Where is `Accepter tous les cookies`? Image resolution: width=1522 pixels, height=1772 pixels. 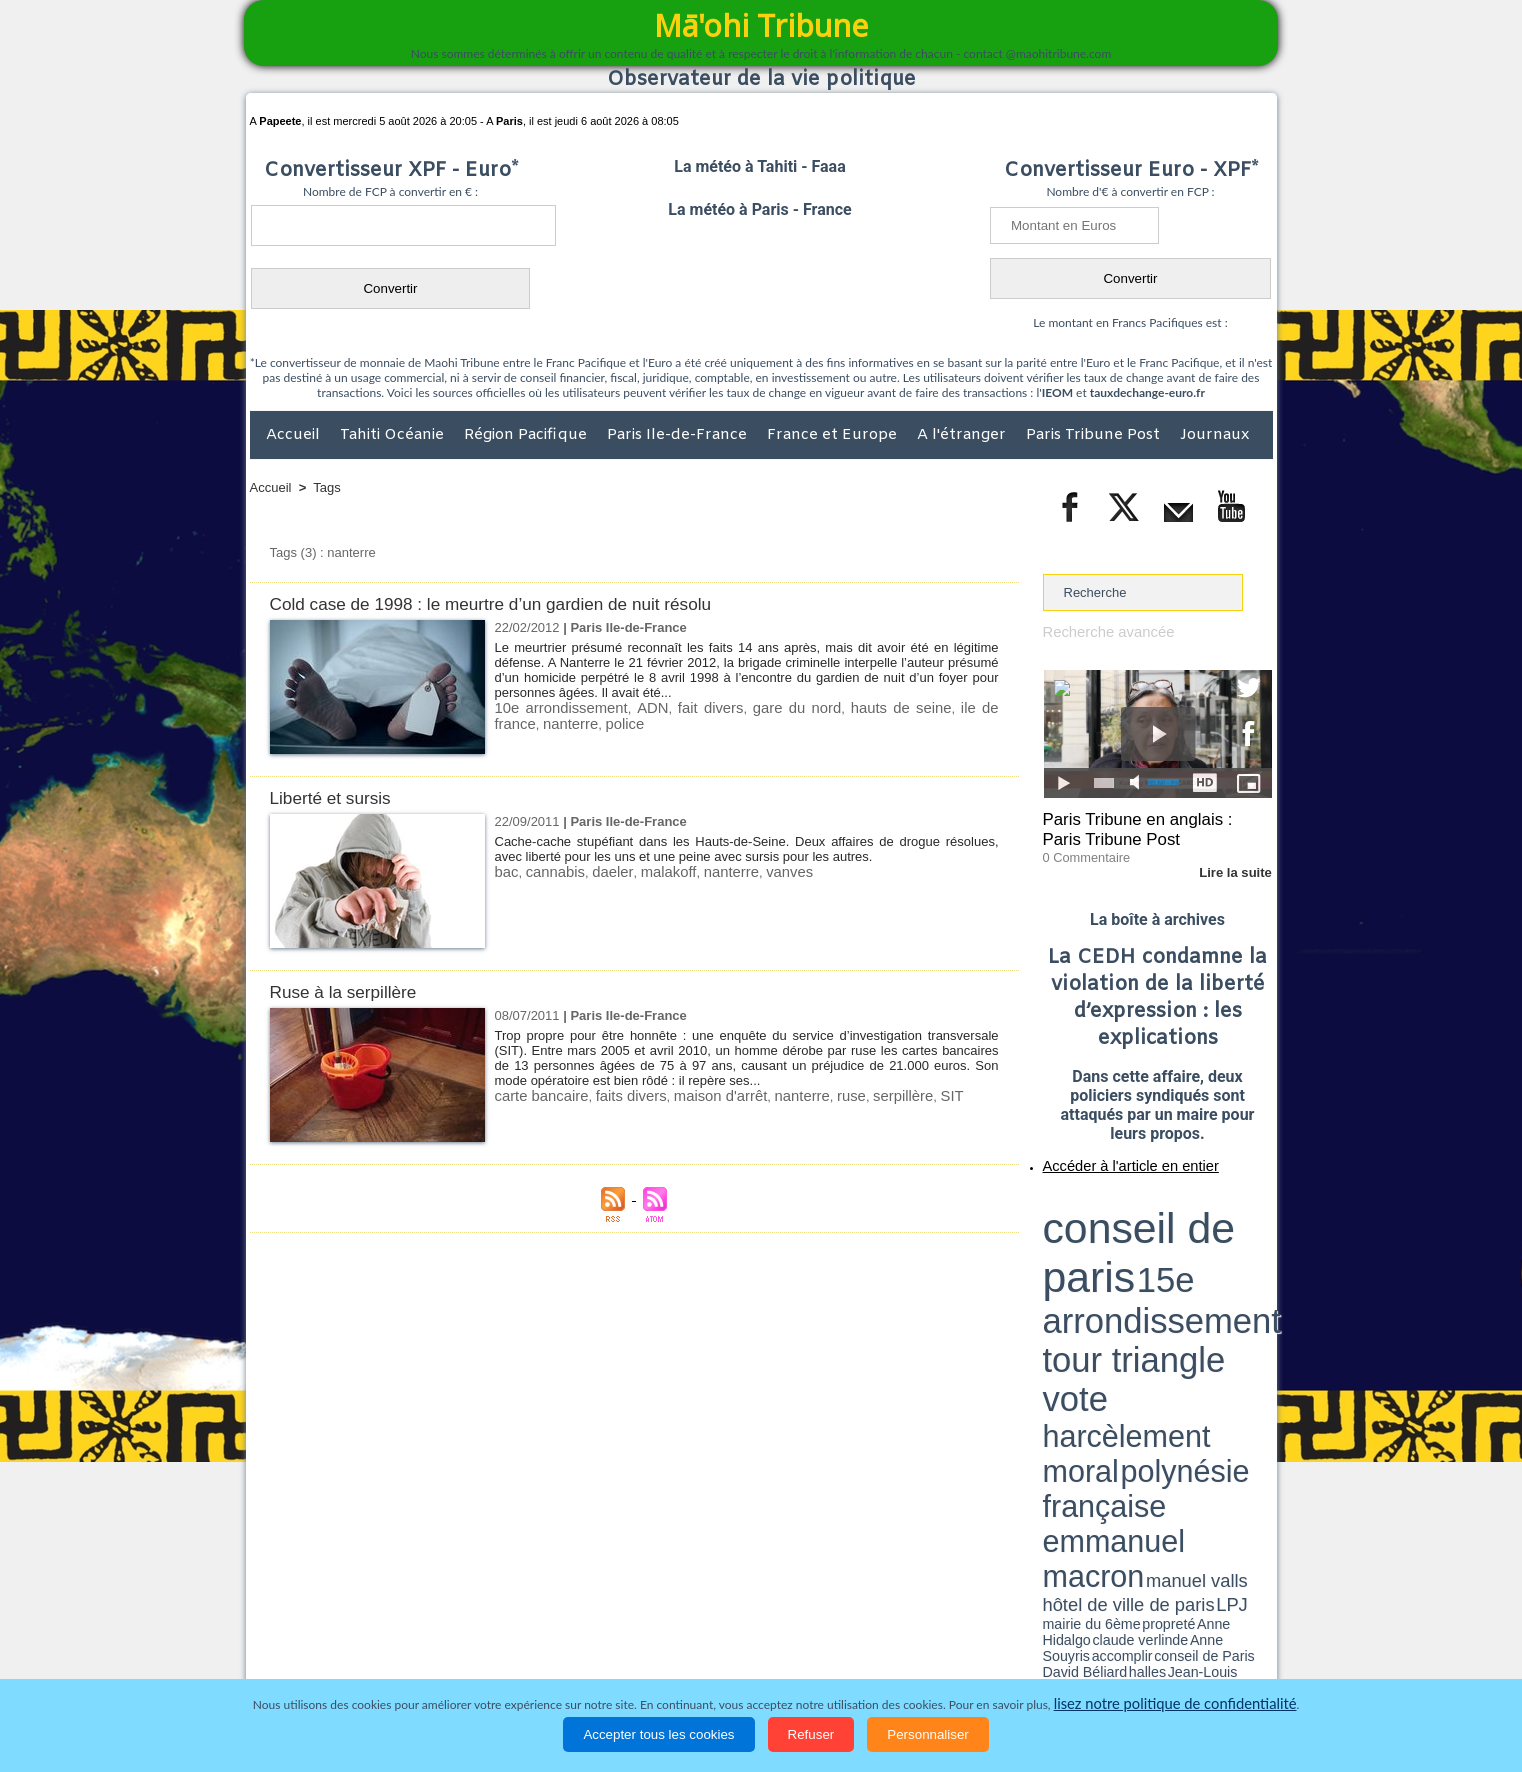
Accepter tous les cookies is located at coordinates (658, 1734).